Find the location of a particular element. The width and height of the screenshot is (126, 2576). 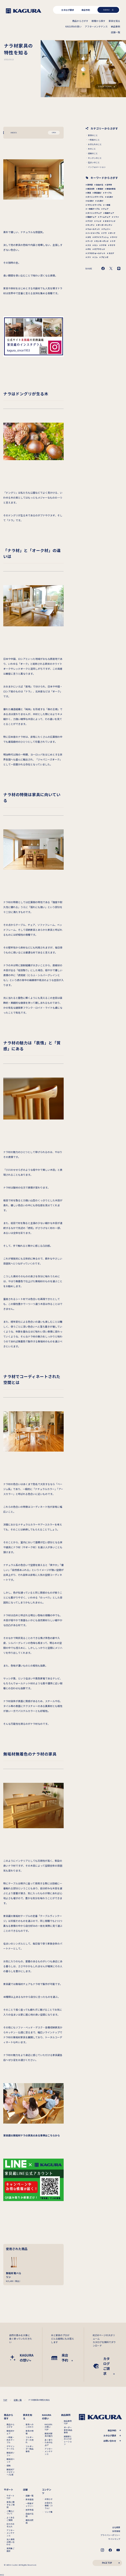

オーダーキッチン is located at coordinates (105, 225).